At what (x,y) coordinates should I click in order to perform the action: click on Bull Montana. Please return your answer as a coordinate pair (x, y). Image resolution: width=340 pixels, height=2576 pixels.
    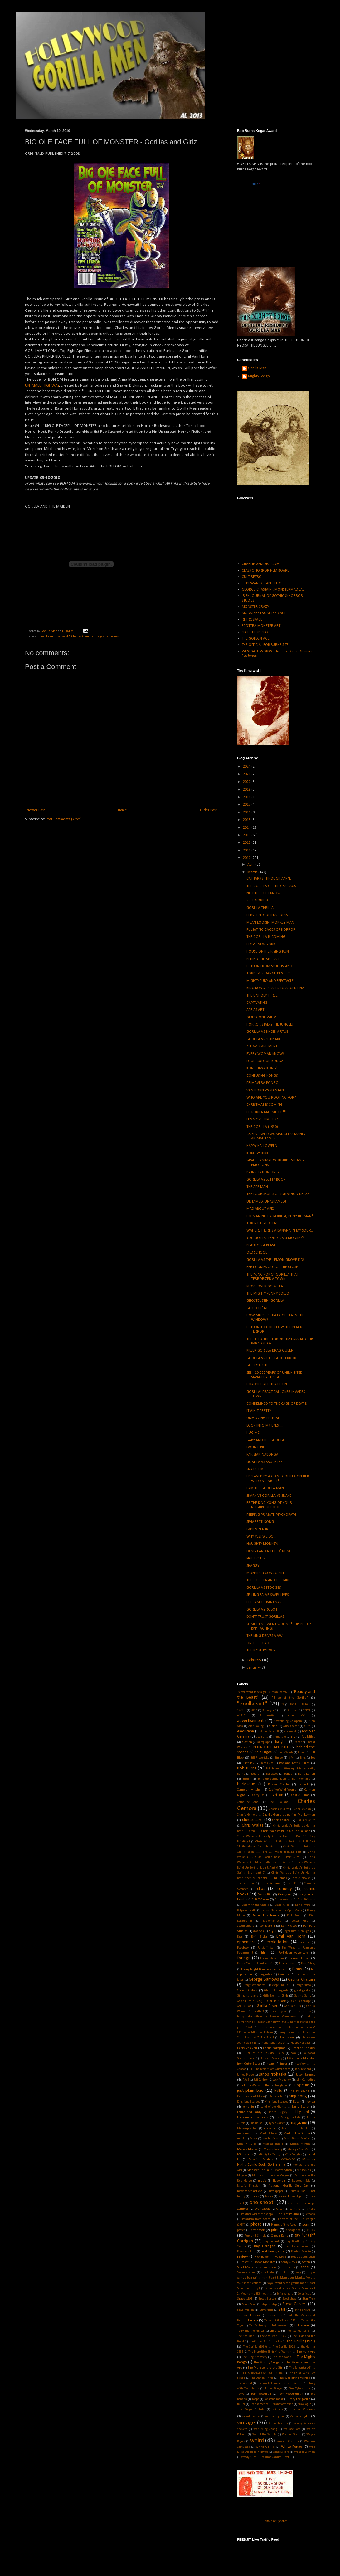
    Looking at the image, I should click on (301, 1779).